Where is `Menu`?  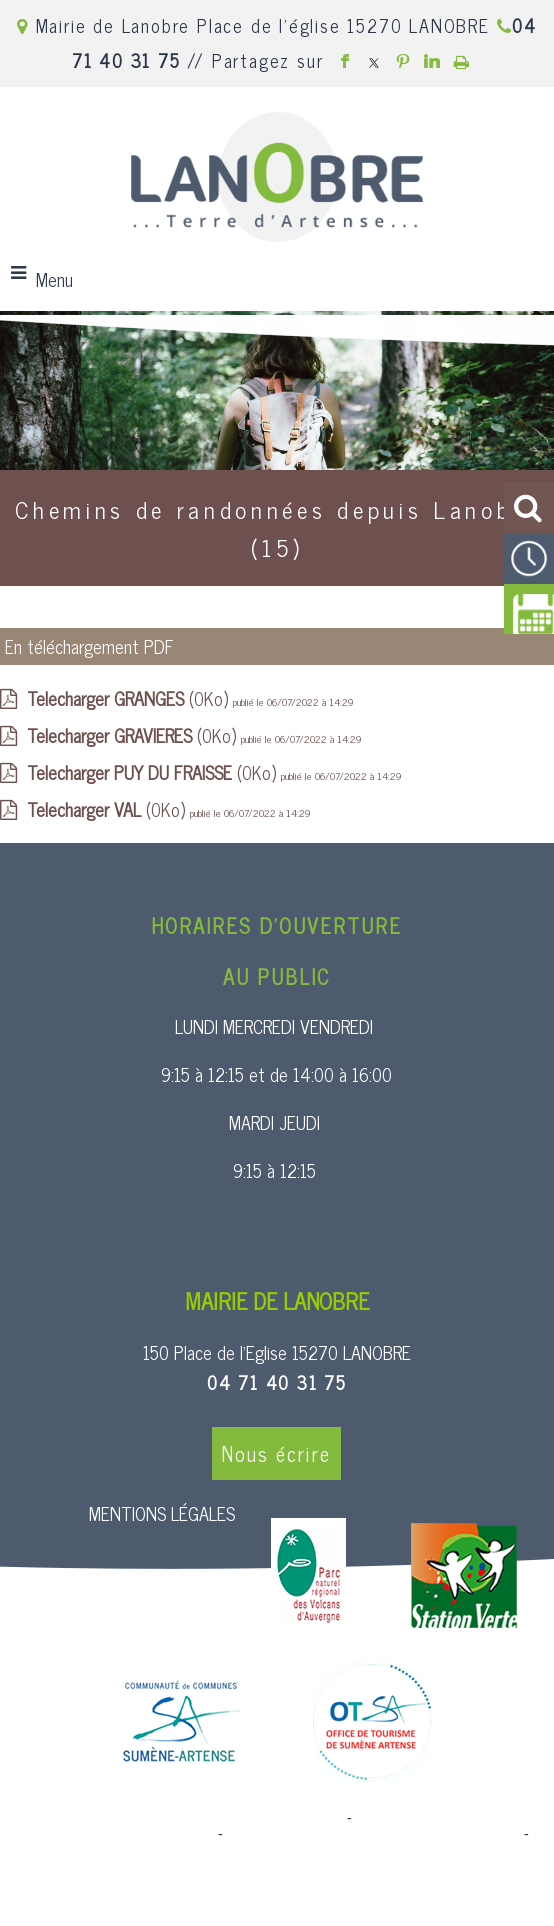
Menu is located at coordinates (54, 279).